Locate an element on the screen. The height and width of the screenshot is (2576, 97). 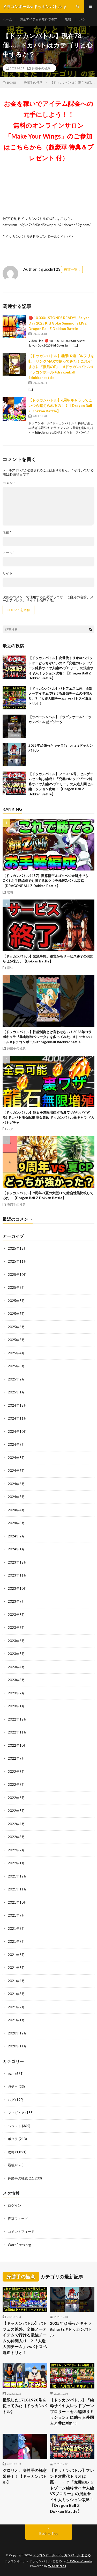
2022年6月 is located at coordinates (16, 1798).